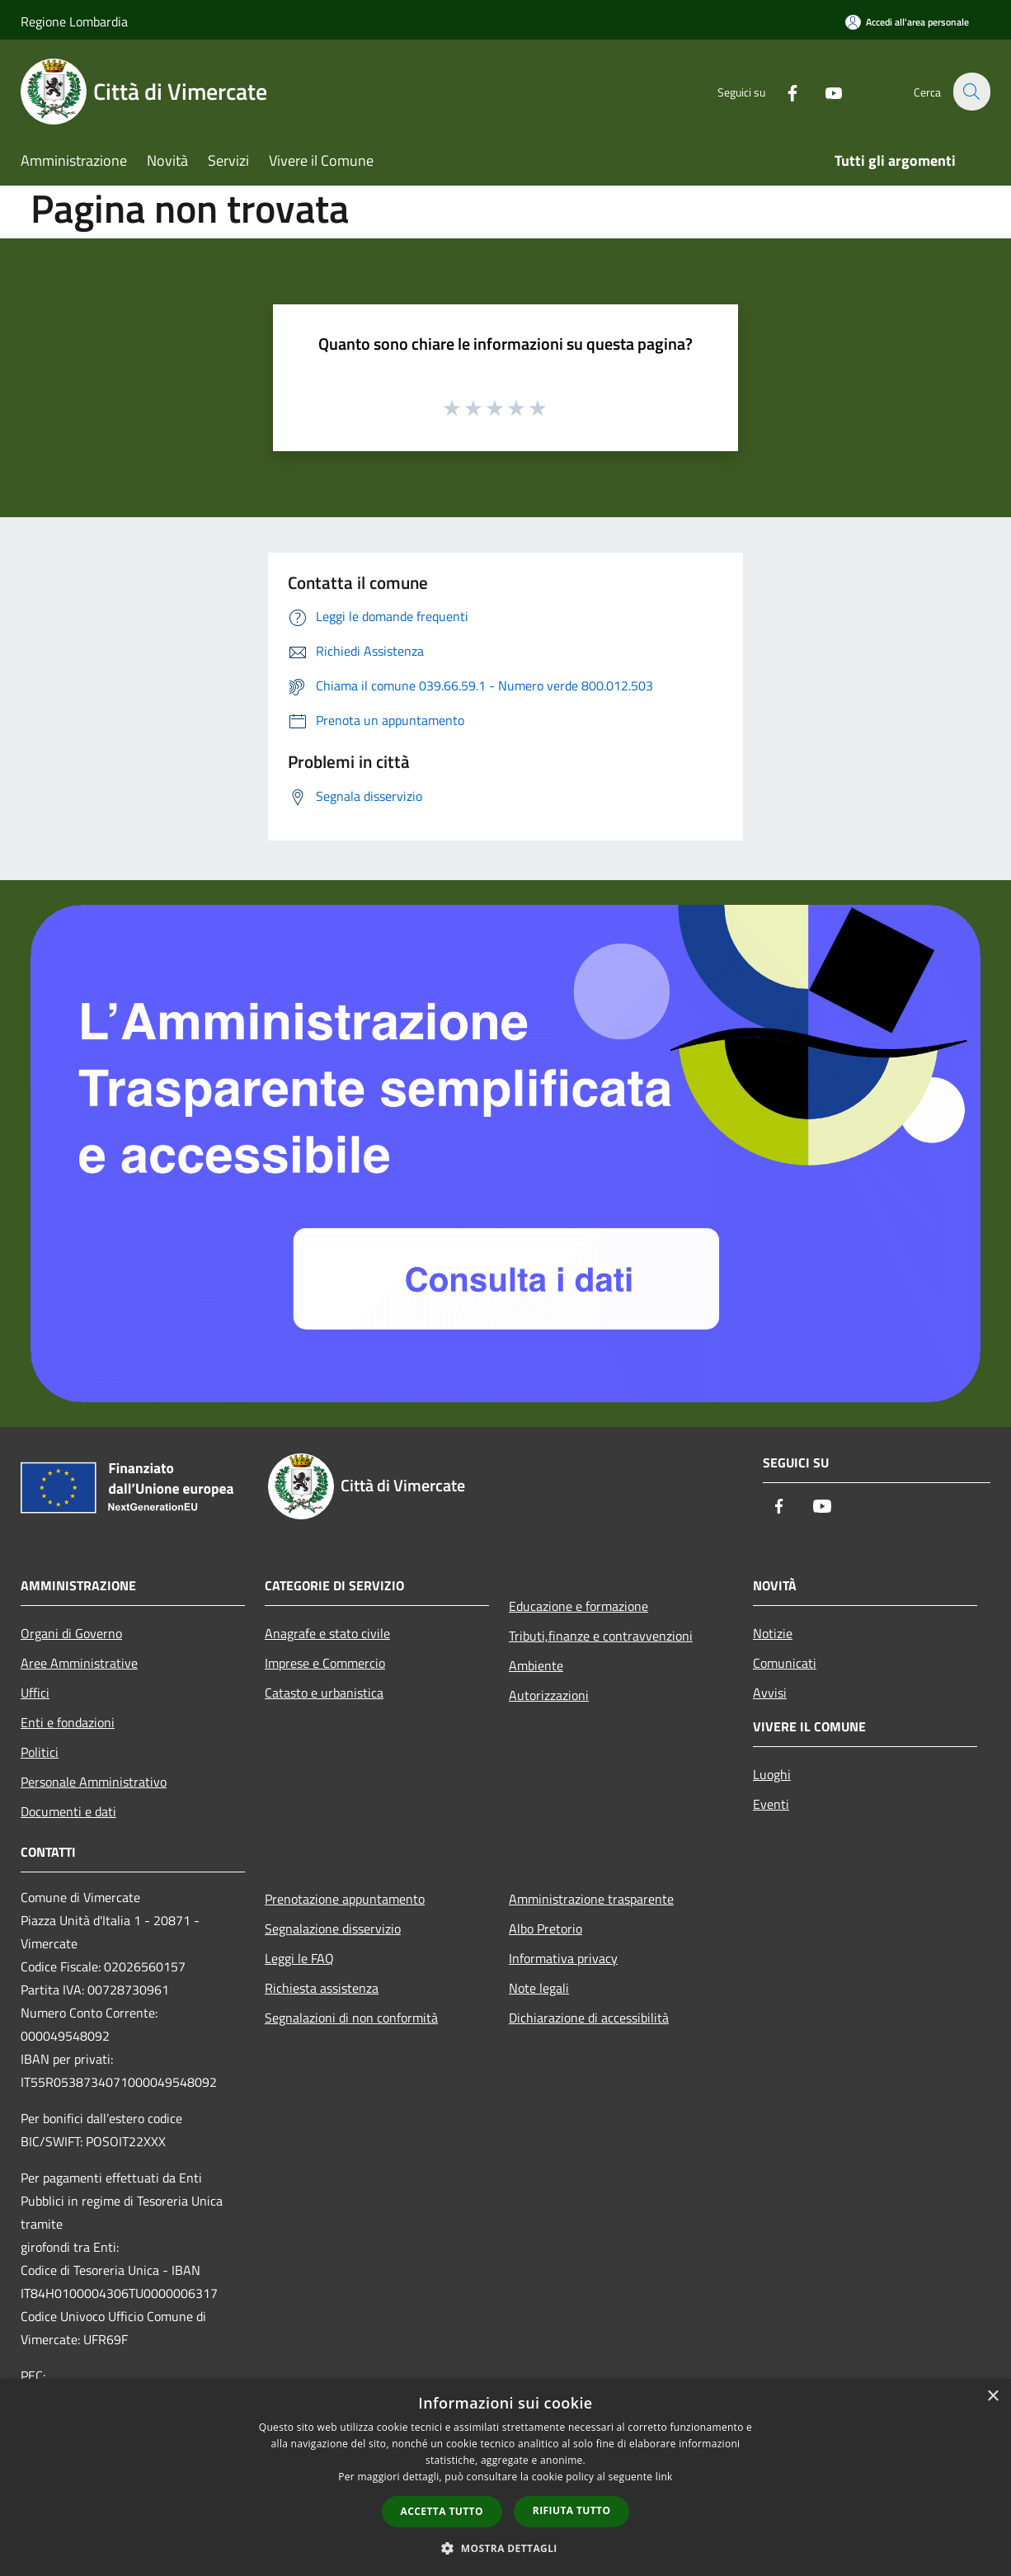  Describe the element at coordinates (545, 1928) in the screenshot. I see `Albo Pretorio` at that location.